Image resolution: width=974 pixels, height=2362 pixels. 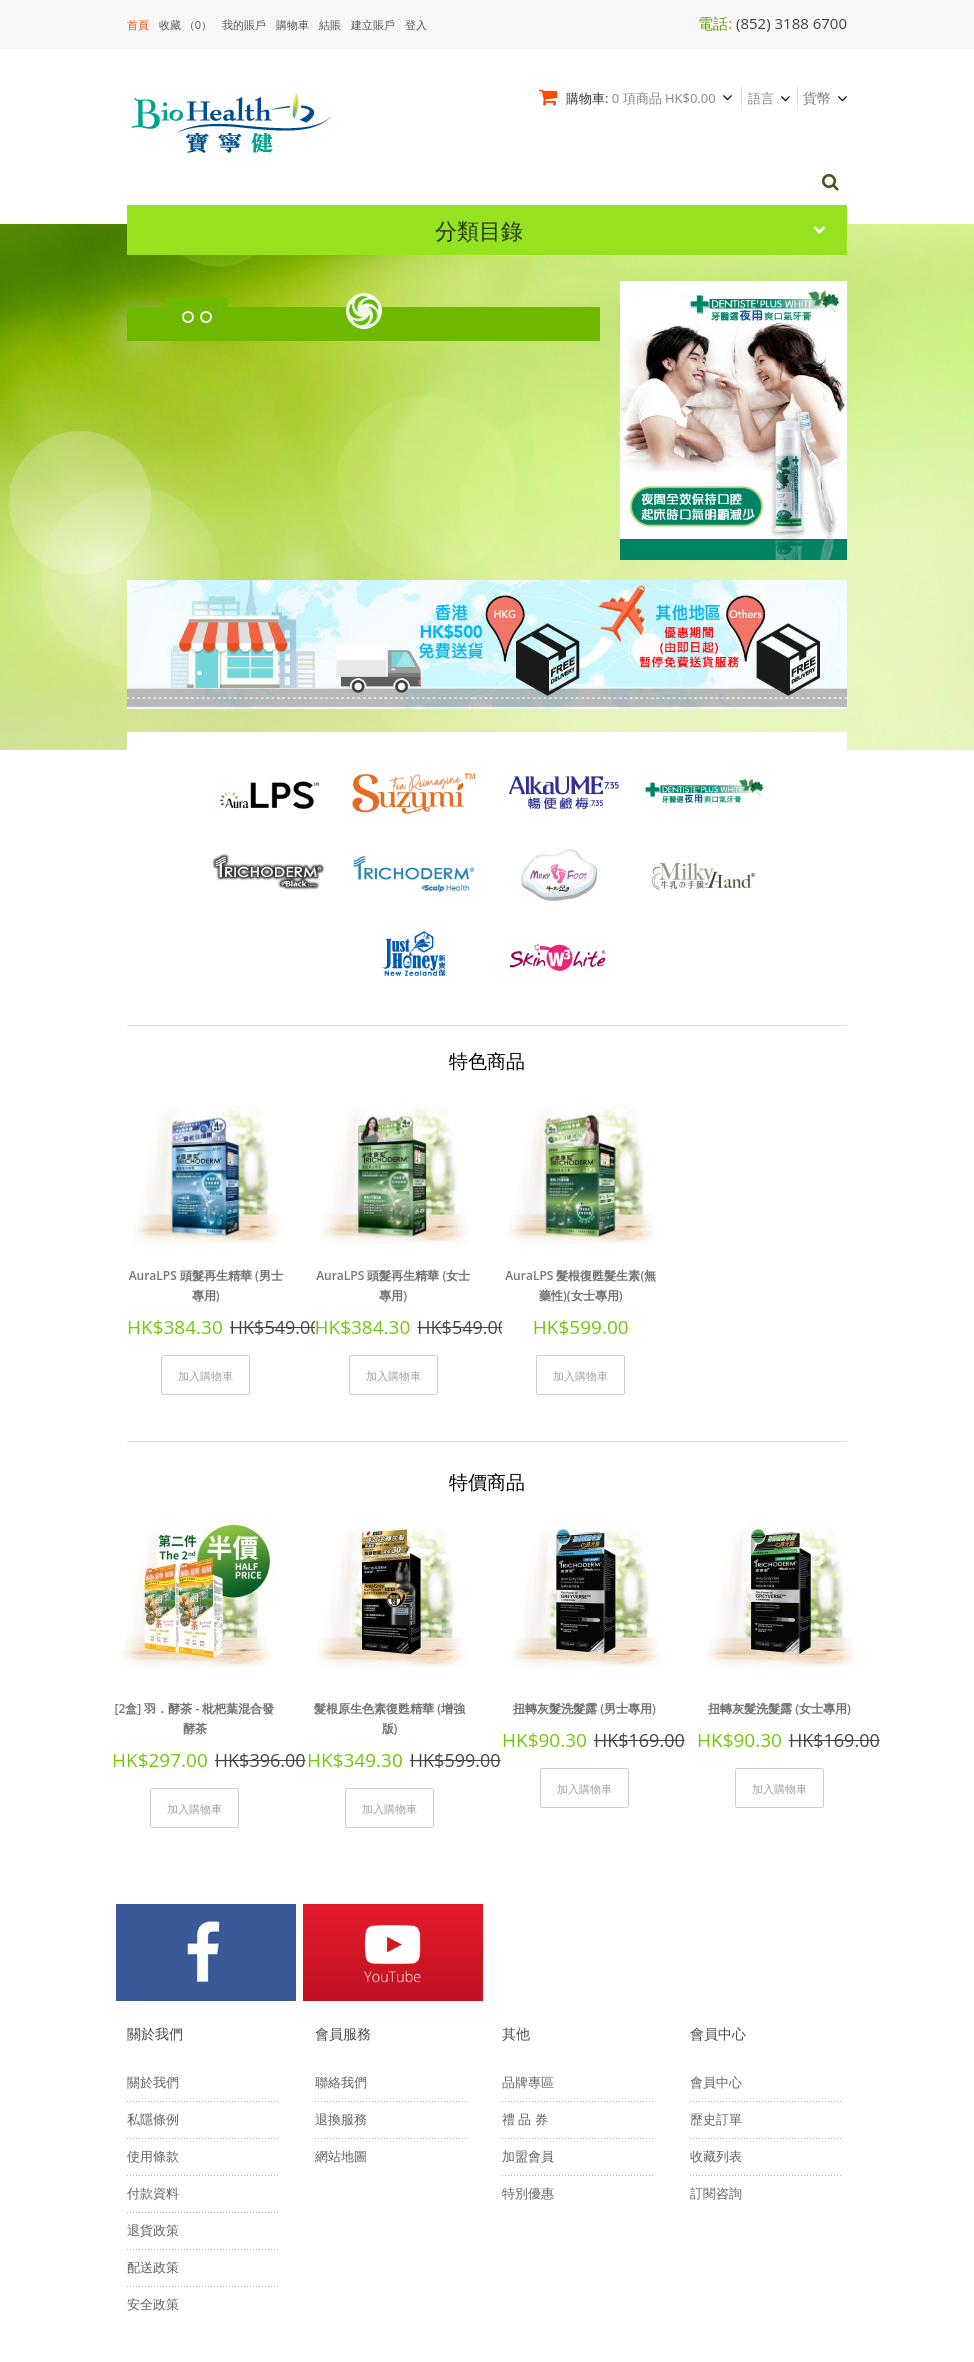 What do you see at coordinates (185, 24) in the screenshot?
I see `收藏 （0）` at bounding box center [185, 24].